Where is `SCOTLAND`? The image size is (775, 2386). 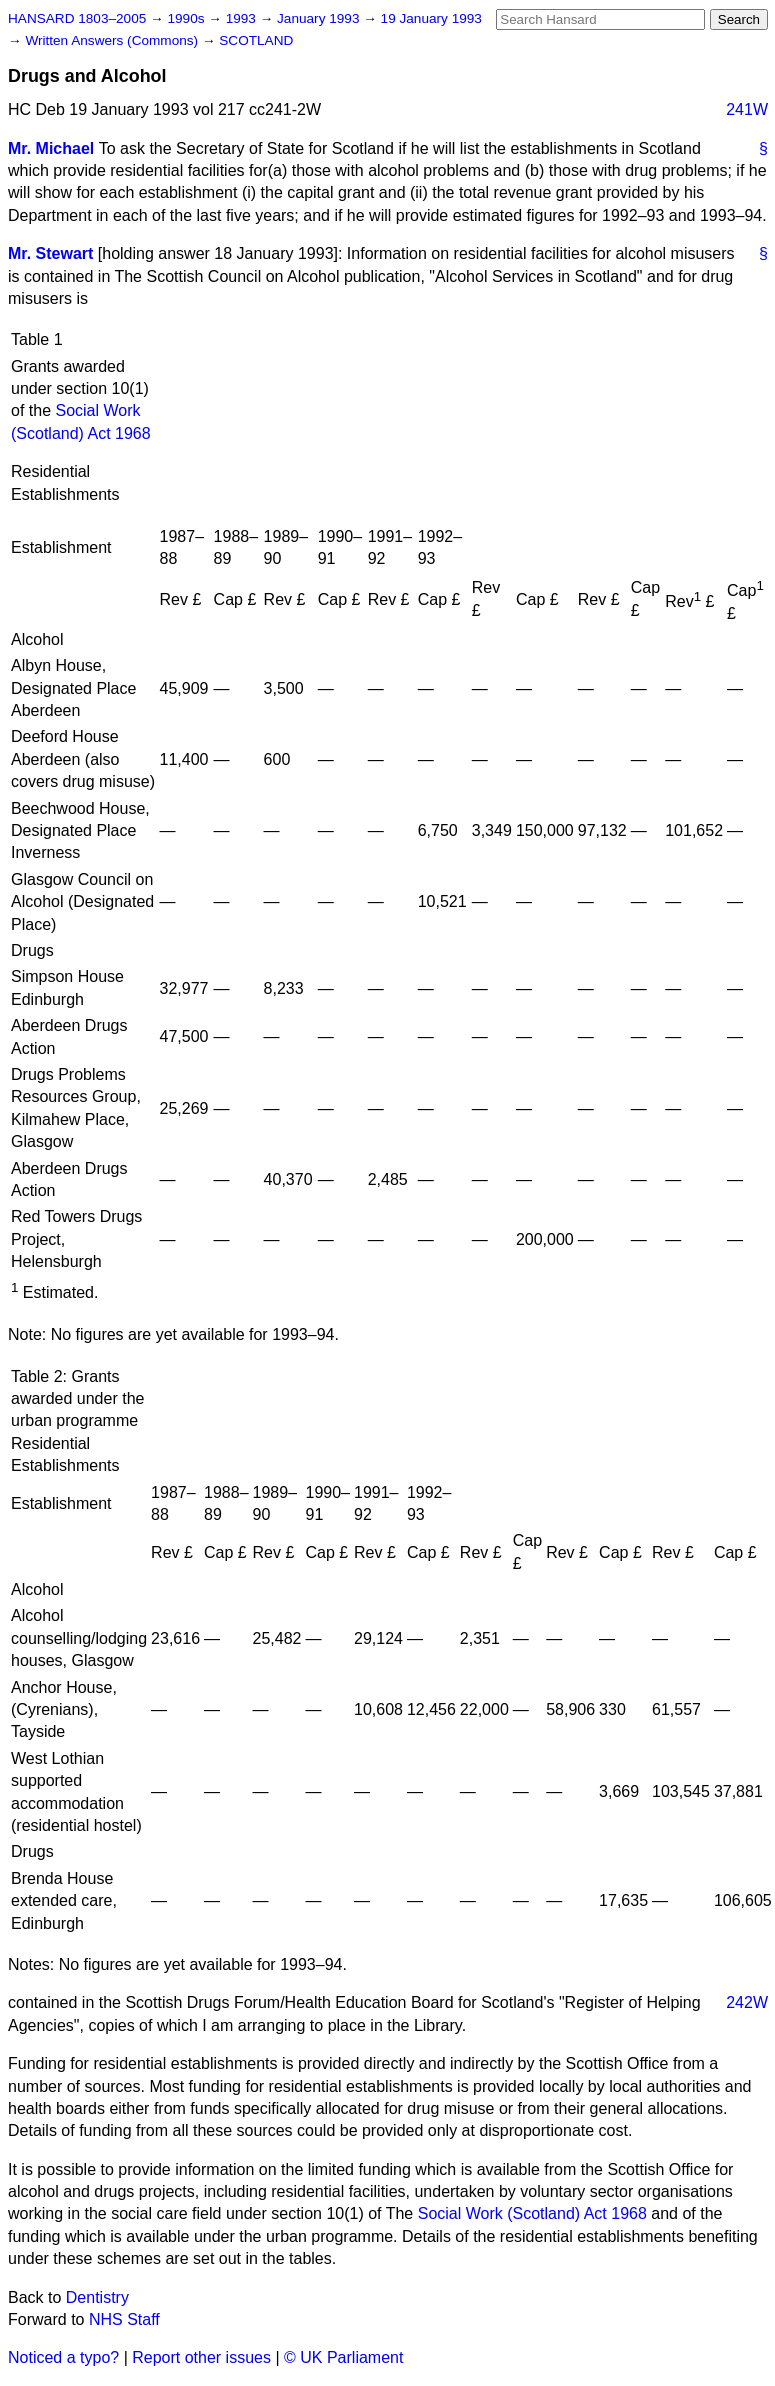
SCOTLAND is located at coordinates (256, 40).